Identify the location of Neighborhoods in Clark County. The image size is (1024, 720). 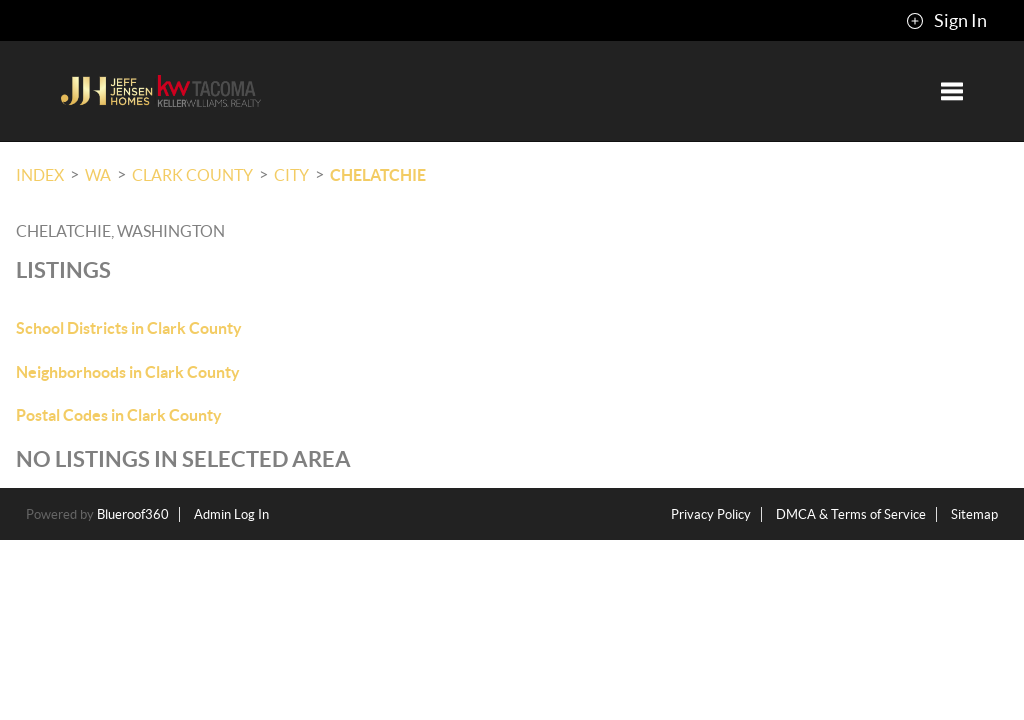
(128, 372).